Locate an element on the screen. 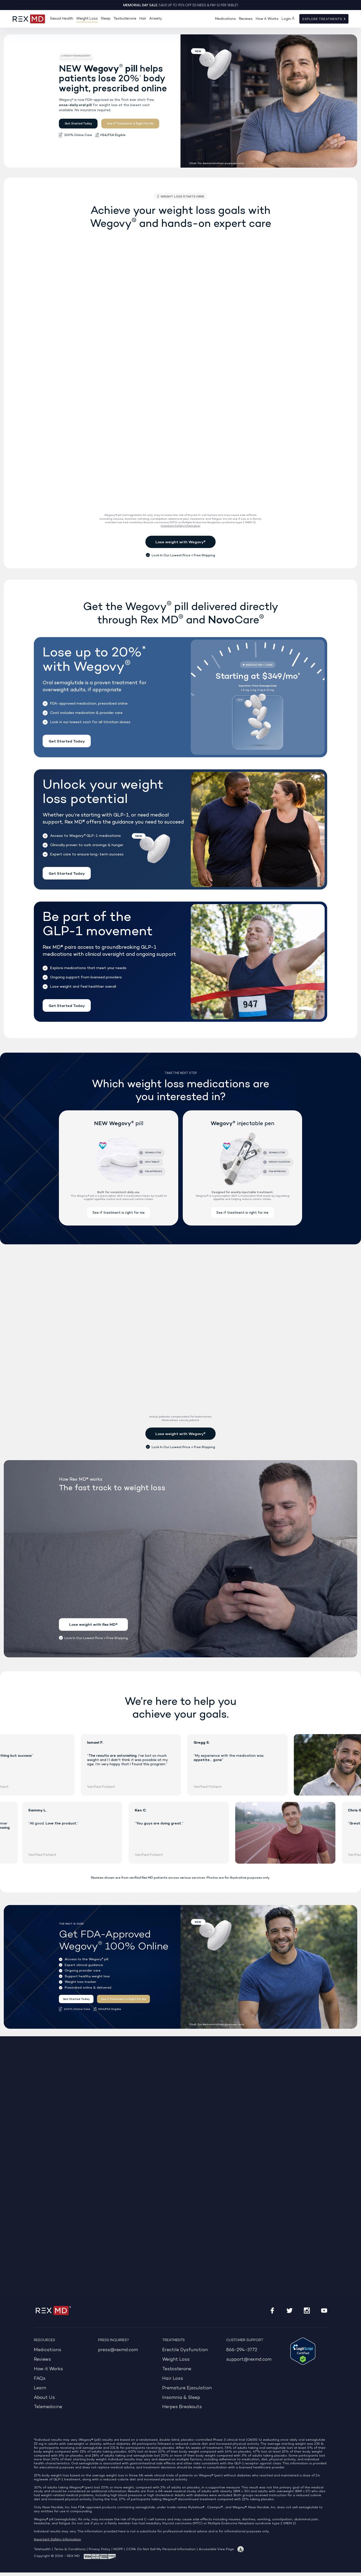 Image resolution: width=361 pixels, height=2576 pixels. Explore Treatments is located at coordinates (322, 19).